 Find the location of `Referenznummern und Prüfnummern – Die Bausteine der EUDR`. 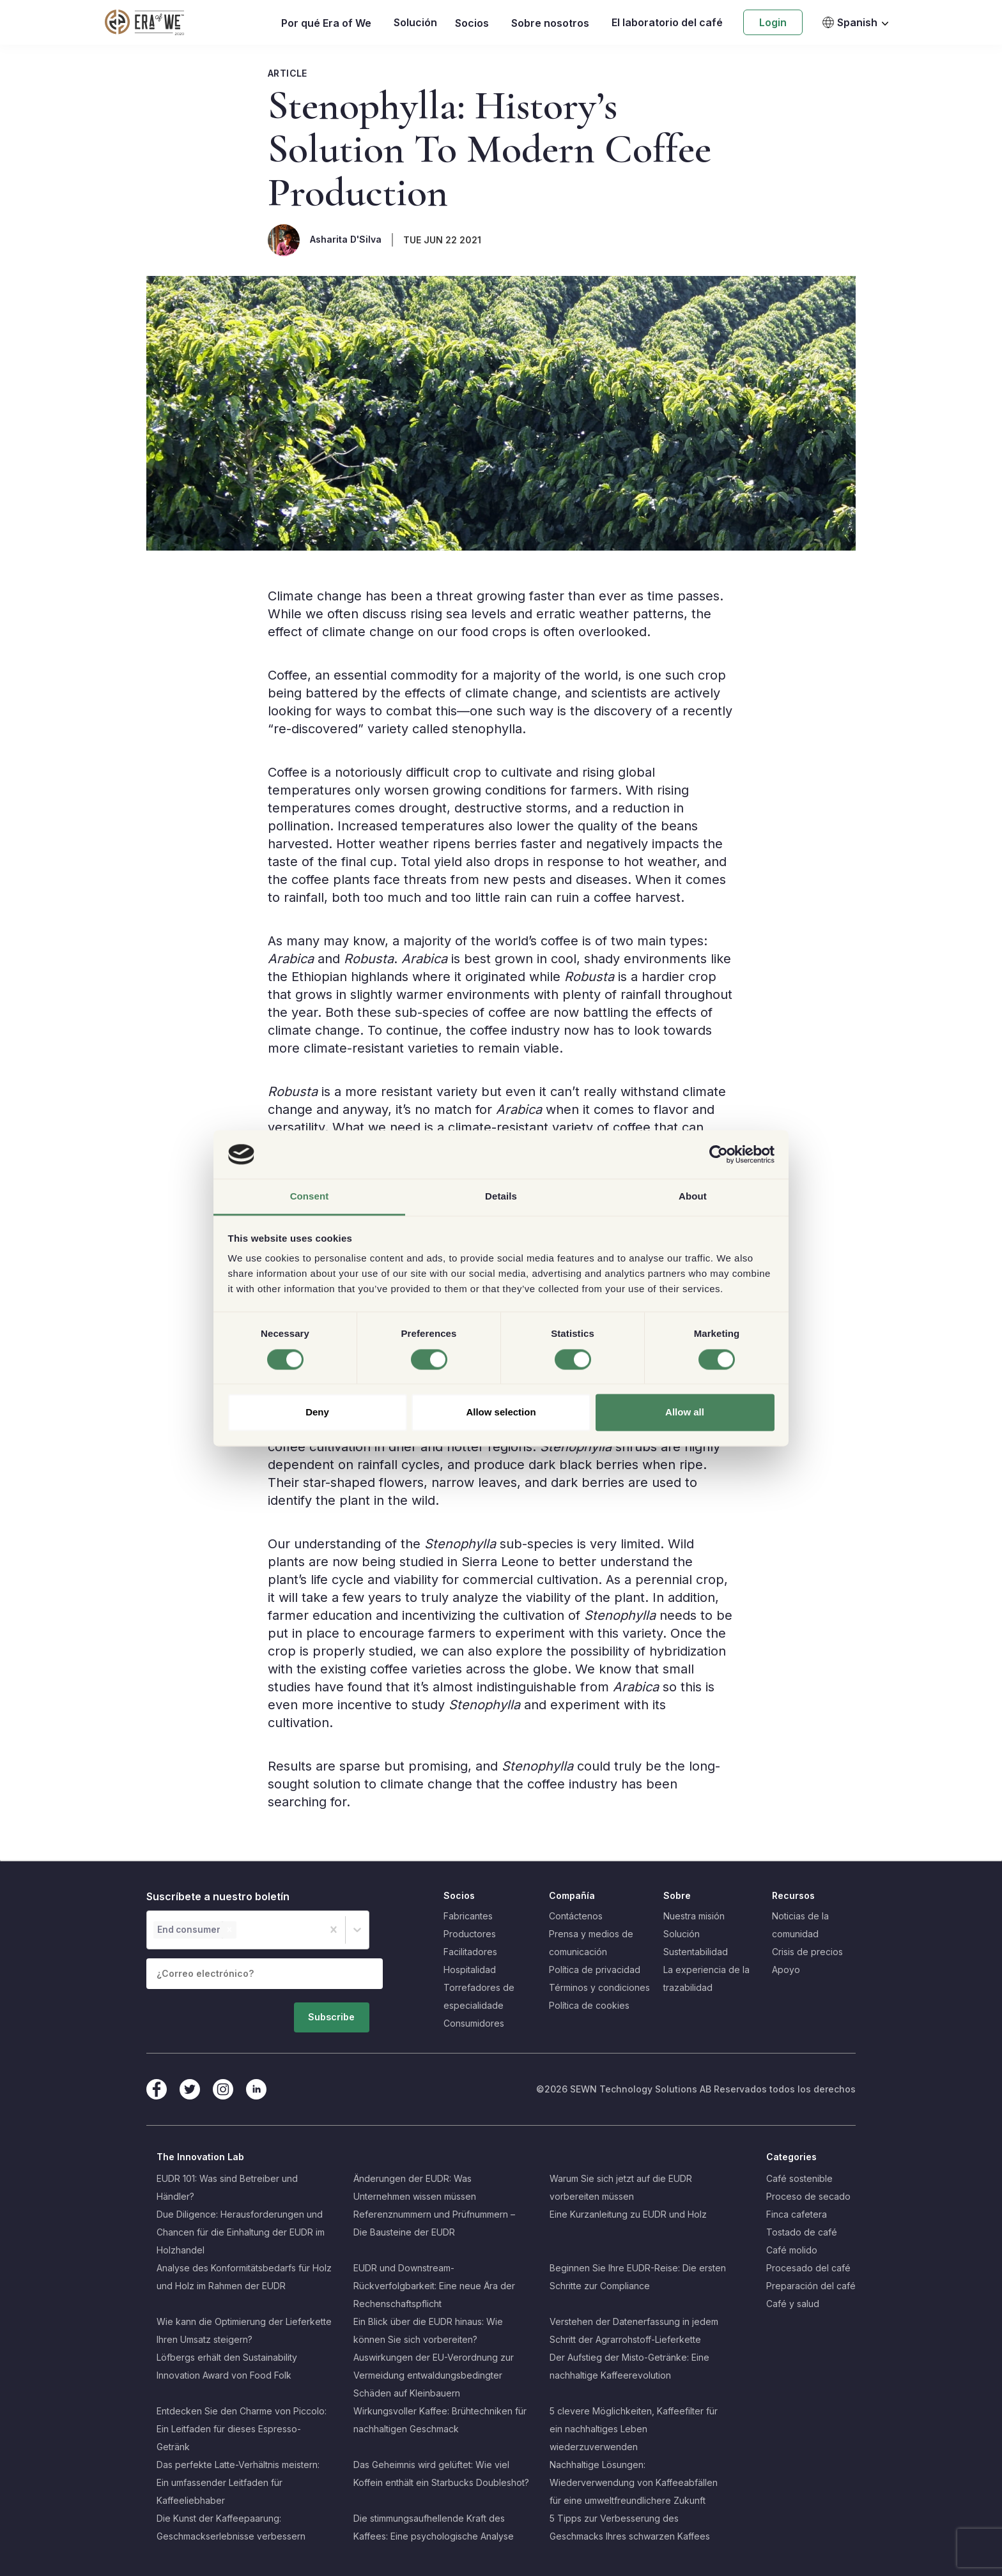

Referenznummern und Prüfnummern – Die Bausteine der EUDR is located at coordinates (434, 2223).